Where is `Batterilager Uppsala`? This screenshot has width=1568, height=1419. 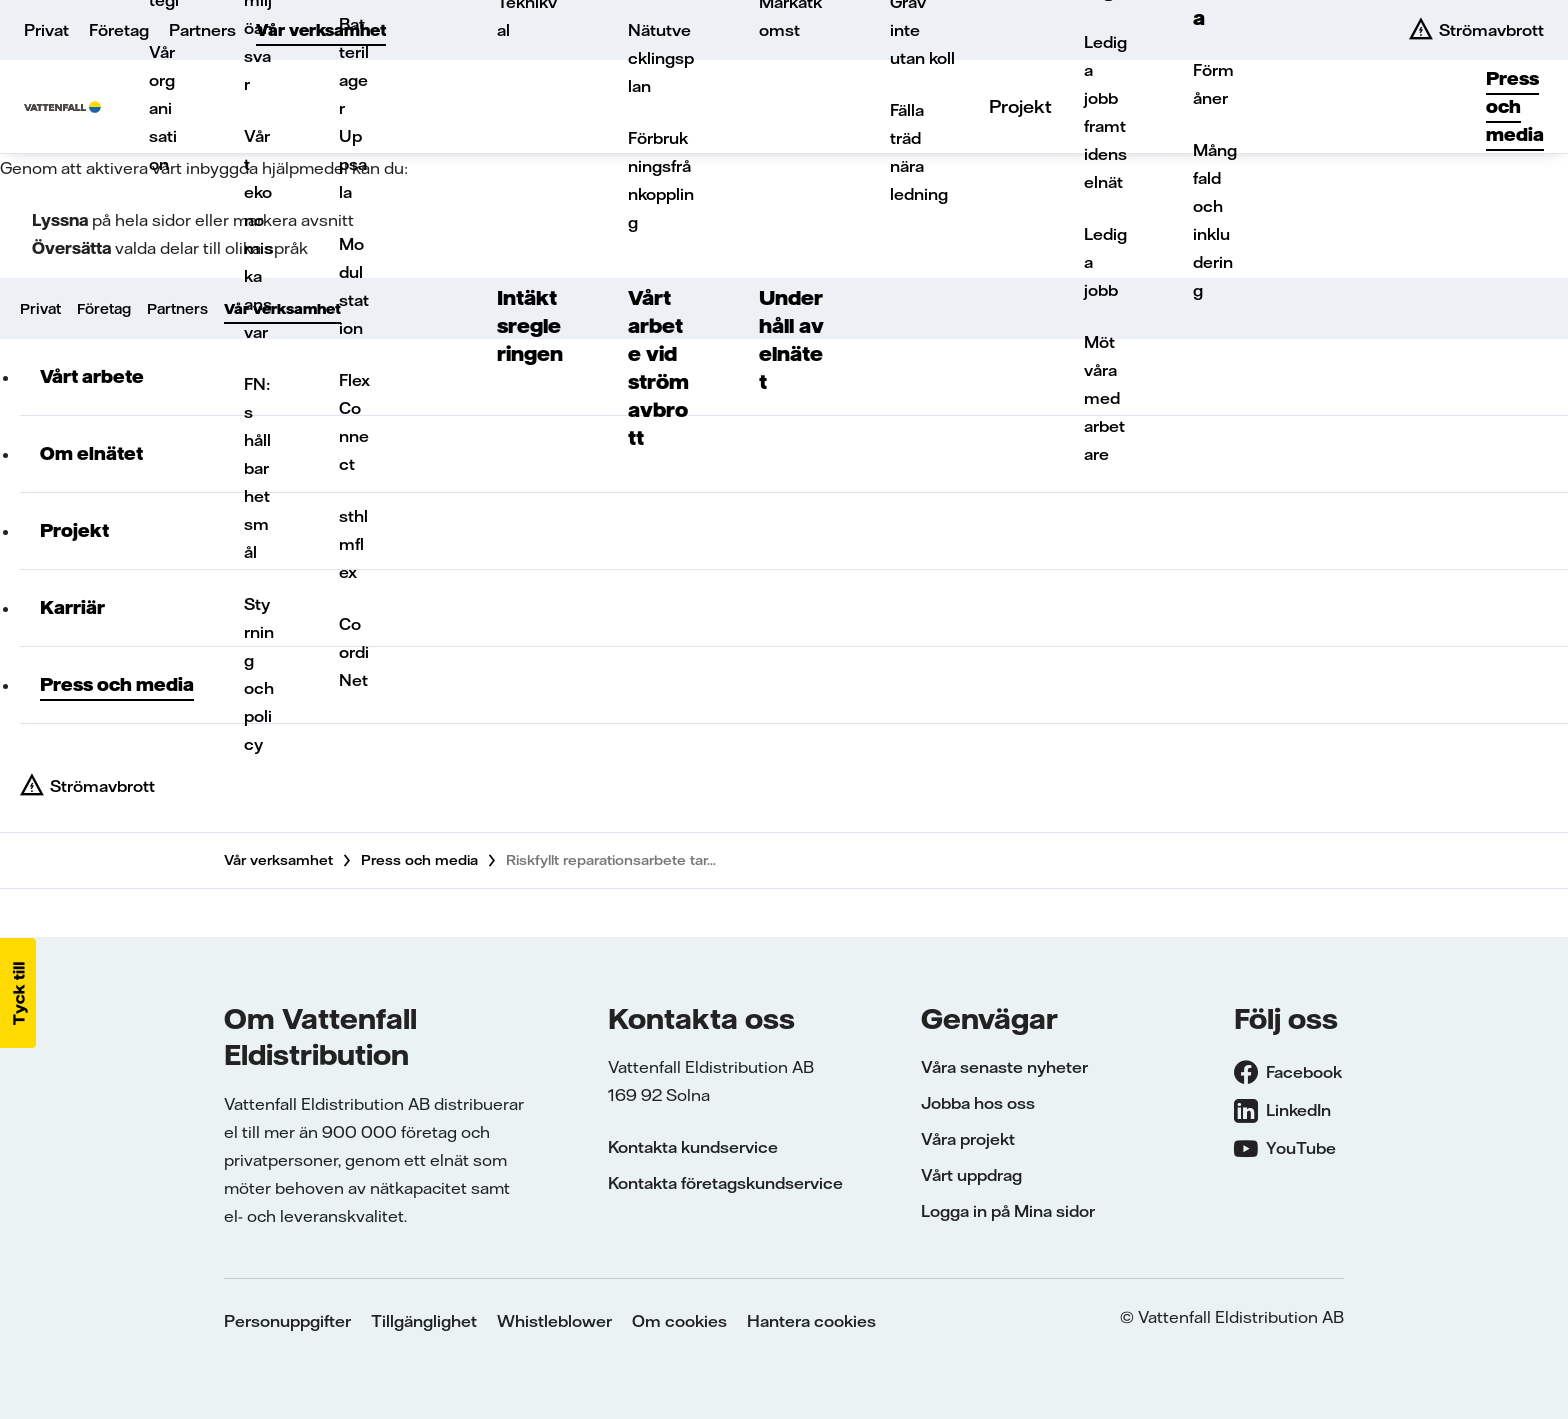 Batterilager Uppsala is located at coordinates (354, 108).